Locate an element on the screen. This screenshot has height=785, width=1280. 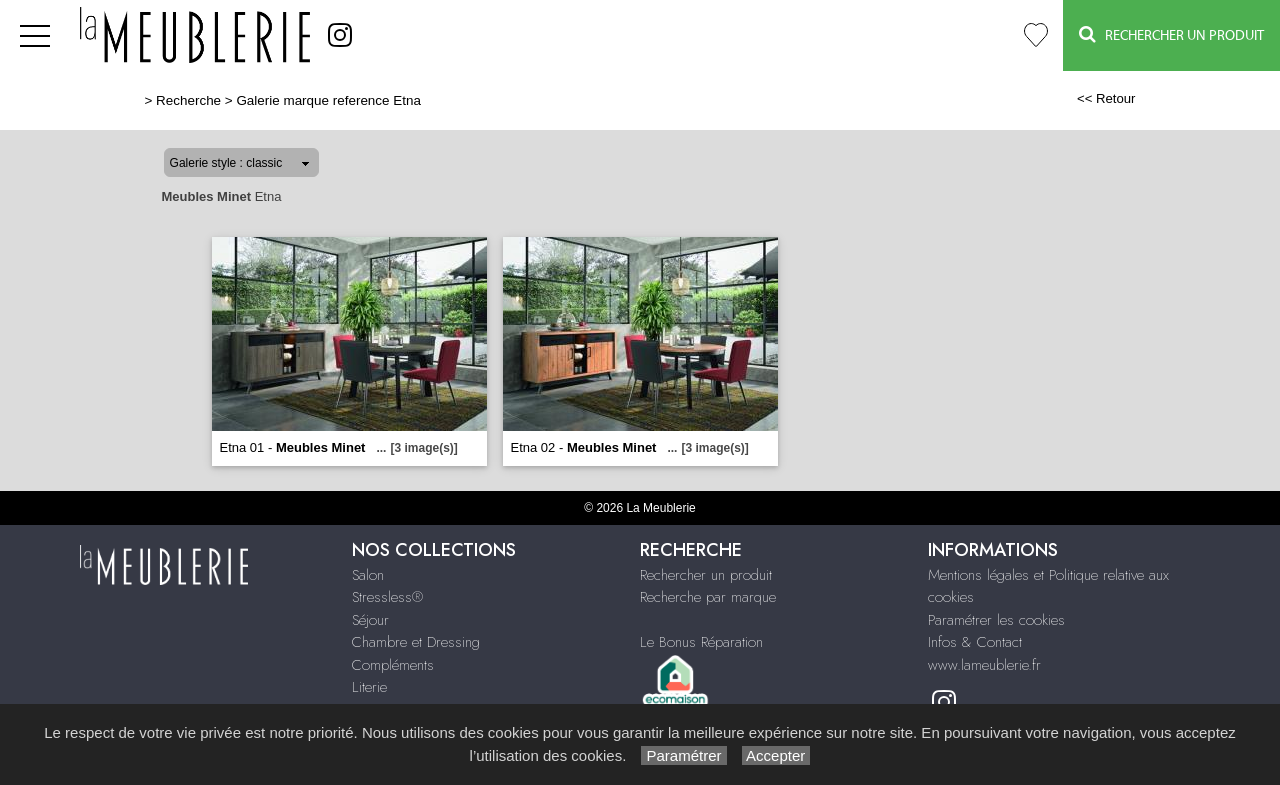
Infos & Contact is located at coordinates (975, 642).